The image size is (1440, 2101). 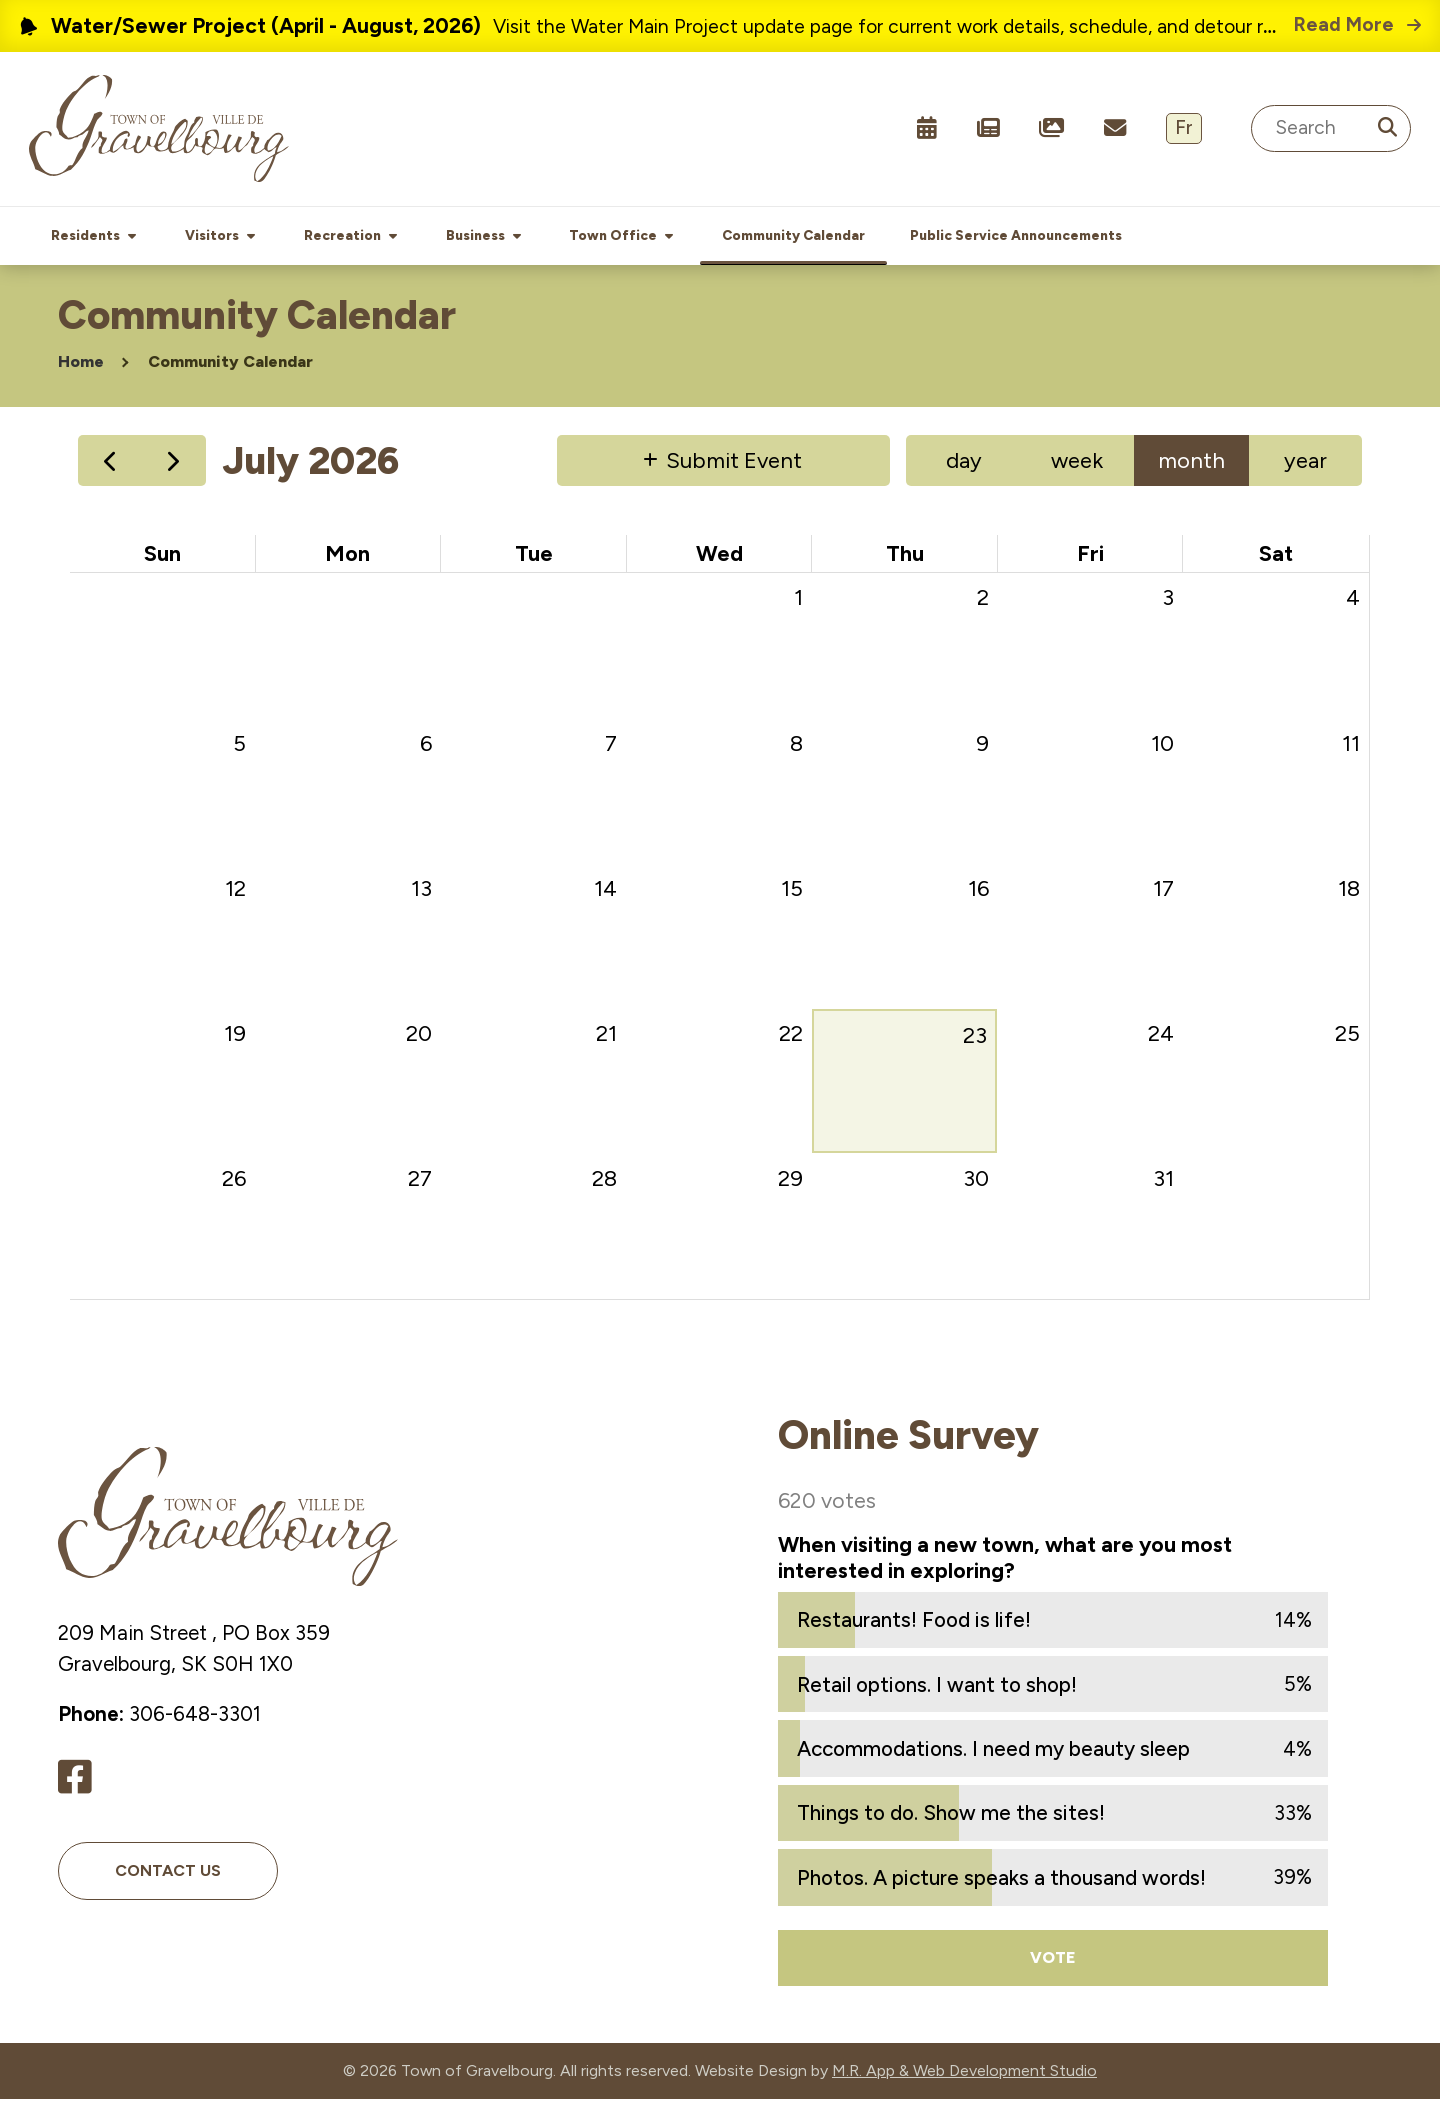 I want to click on 19 [July 19, 2026], so click(x=235, y=1035).